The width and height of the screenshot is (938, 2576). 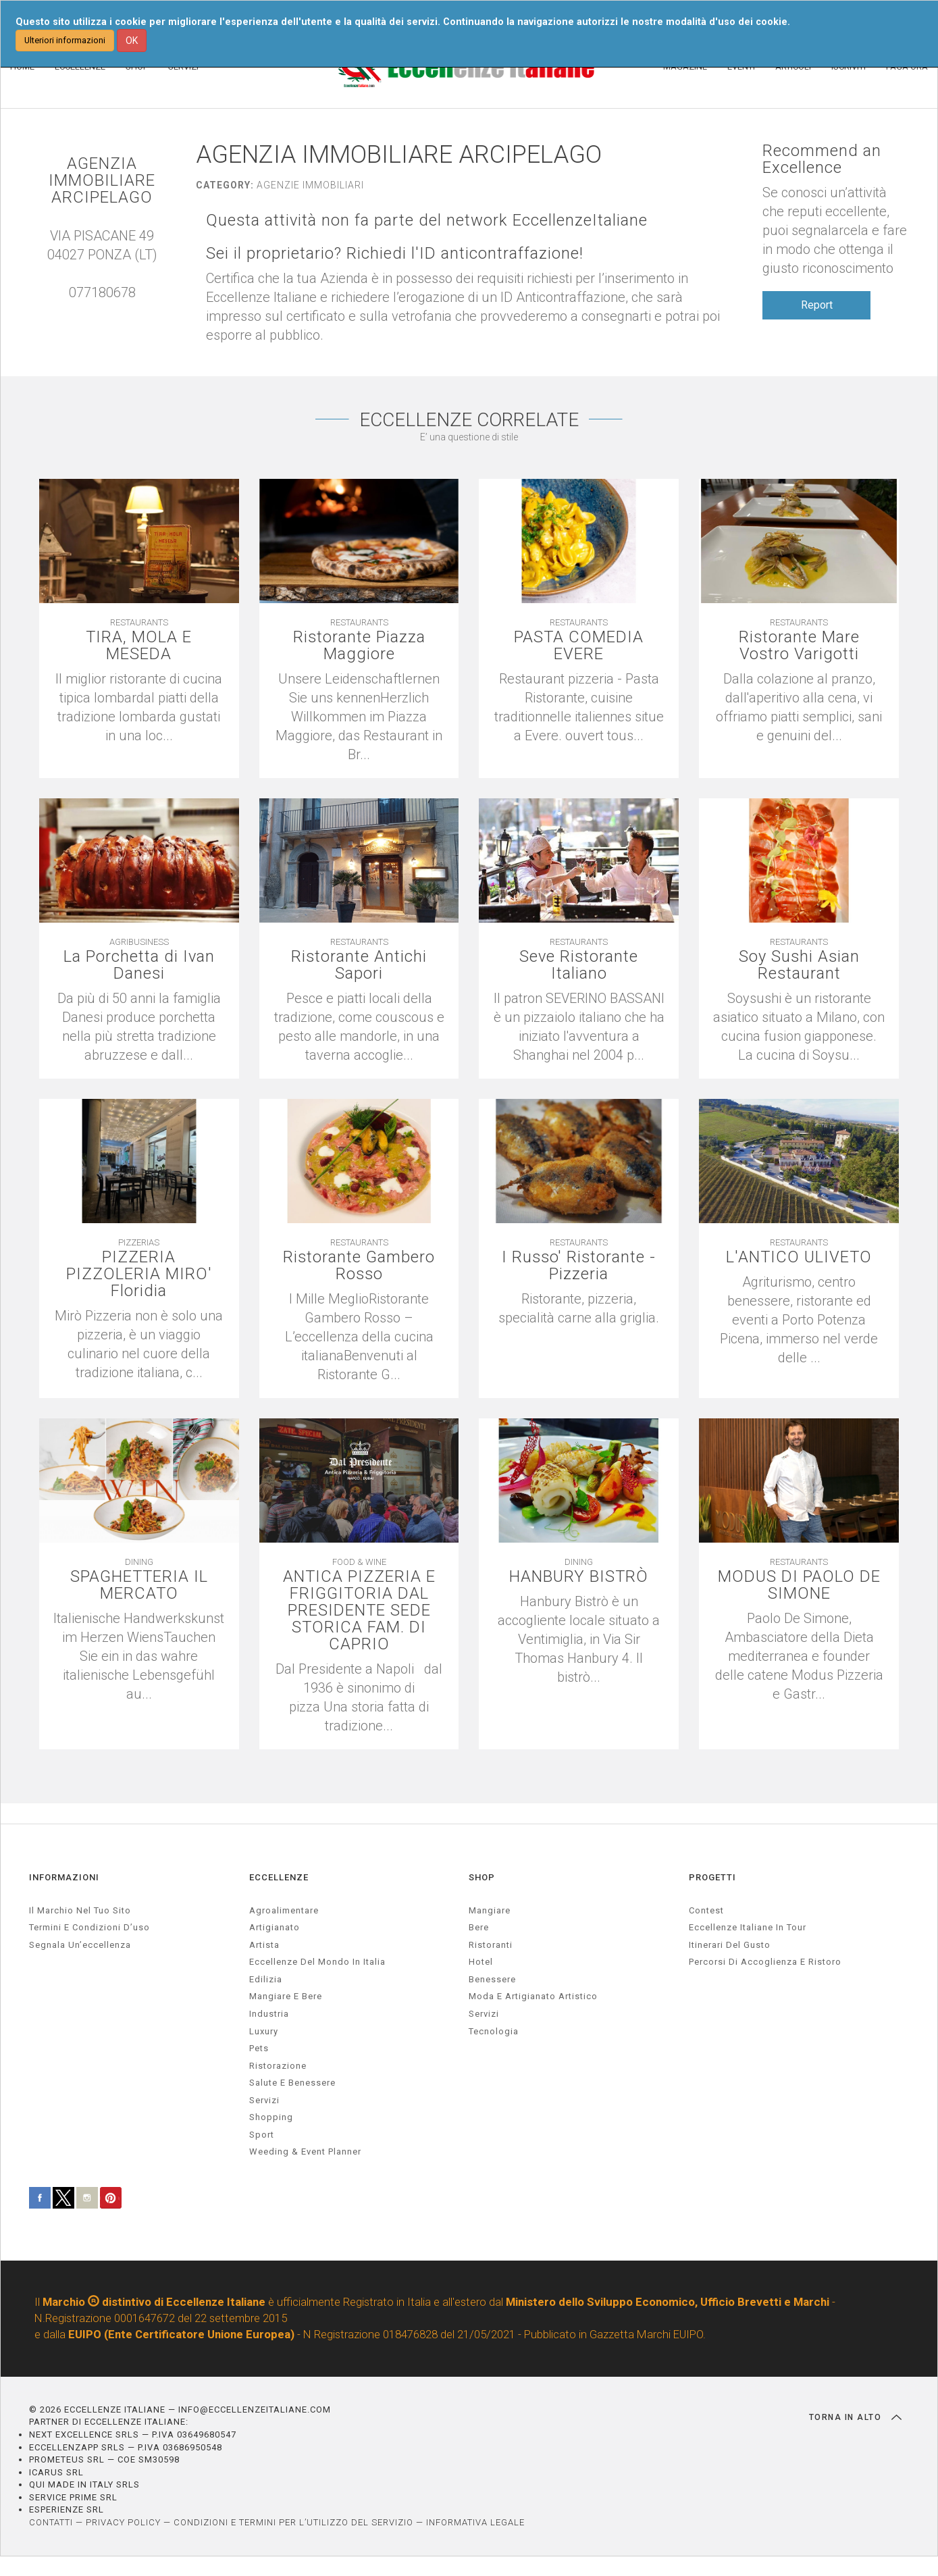 What do you see at coordinates (139, 966) in the screenshot?
I see `La Porchetta di Ivan Danesi` at bounding box center [139, 966].